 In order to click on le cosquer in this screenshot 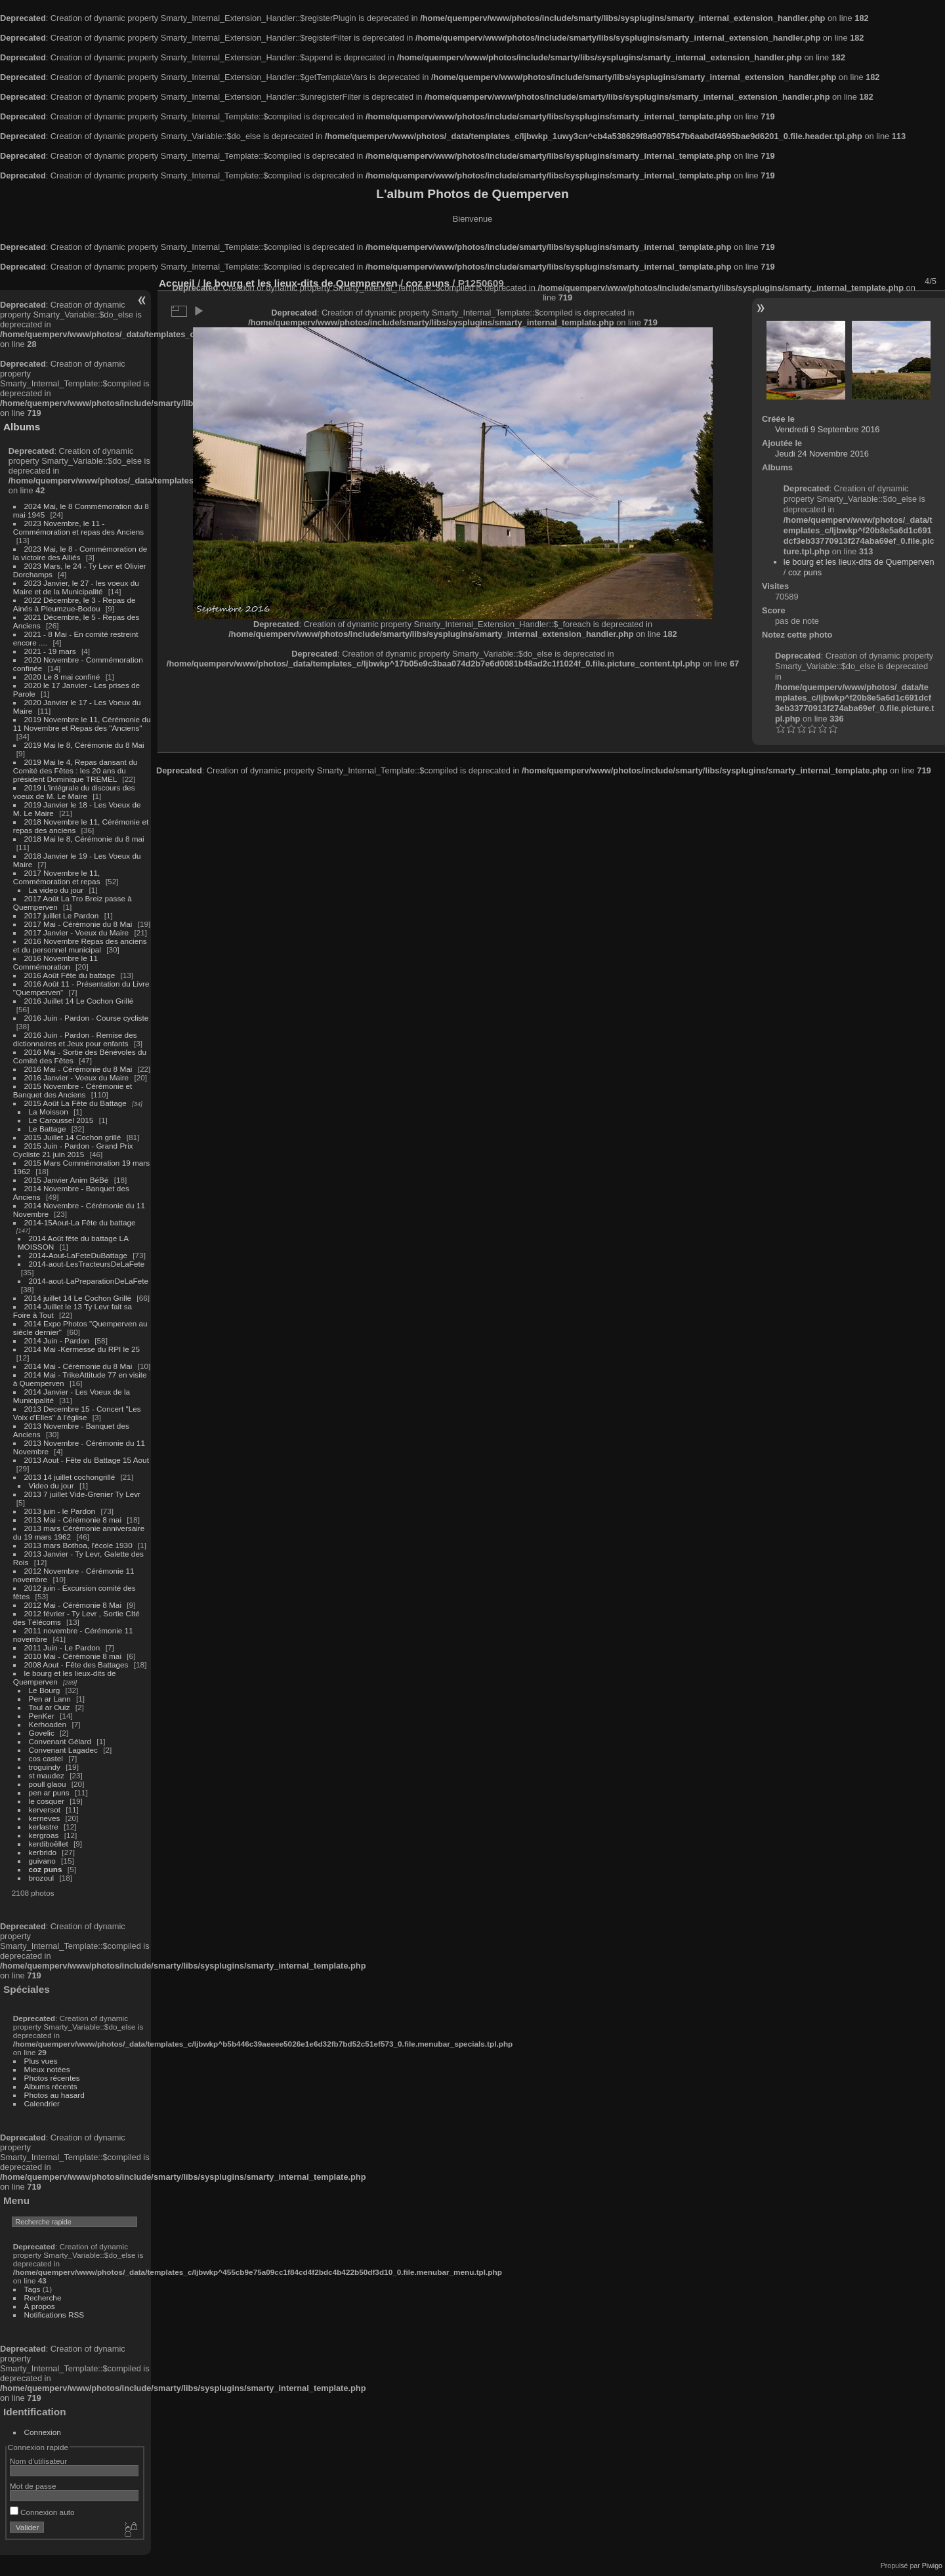, I will do `click(46, 1801)`.